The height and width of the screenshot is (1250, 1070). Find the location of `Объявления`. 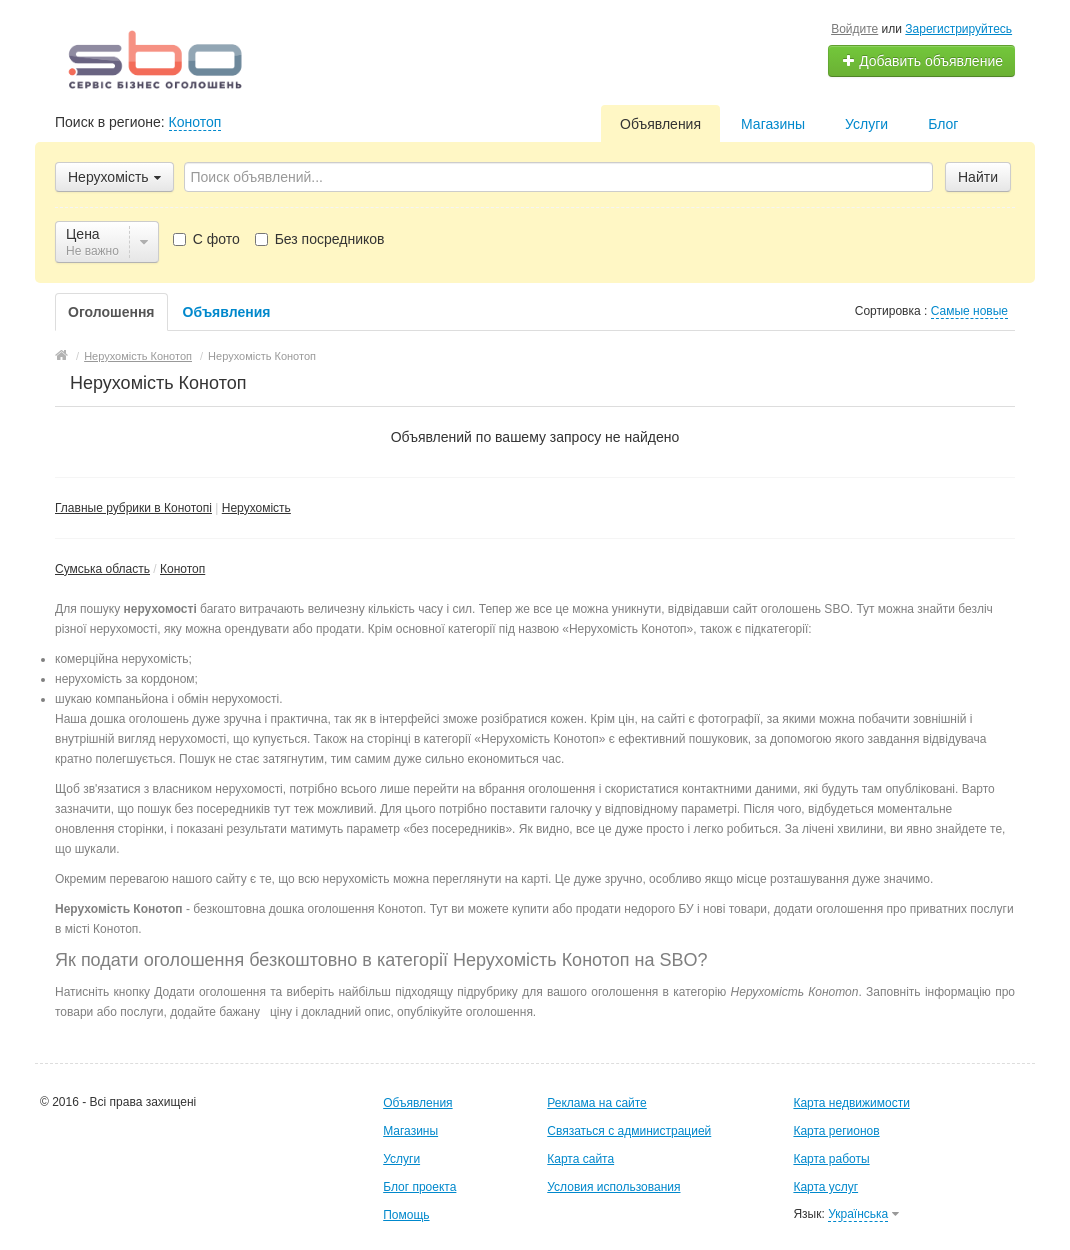

Объявления is located at coordinates (660, 124).